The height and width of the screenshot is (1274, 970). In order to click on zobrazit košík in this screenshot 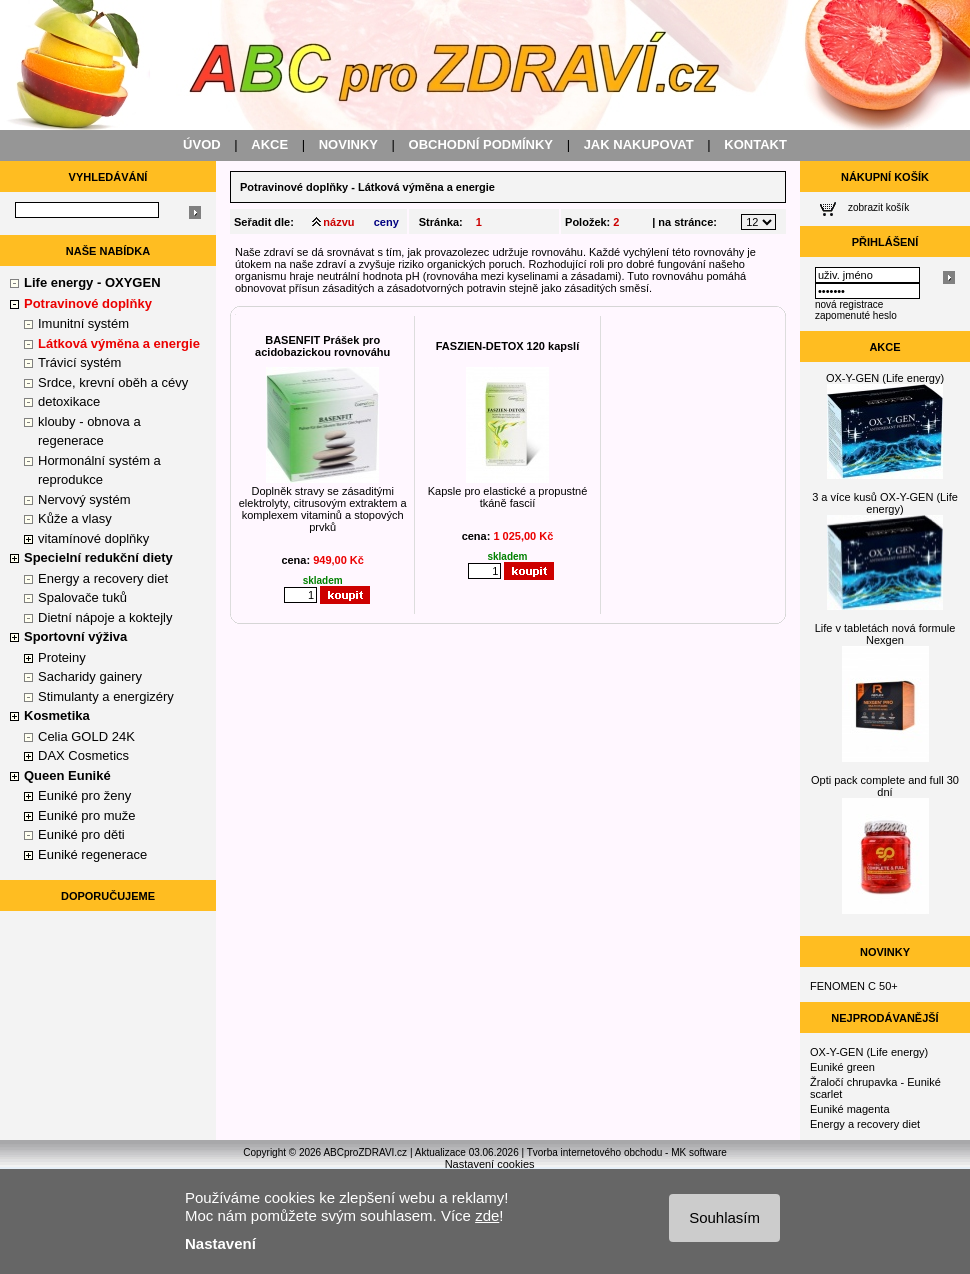, I will do `click(878, 207)`.